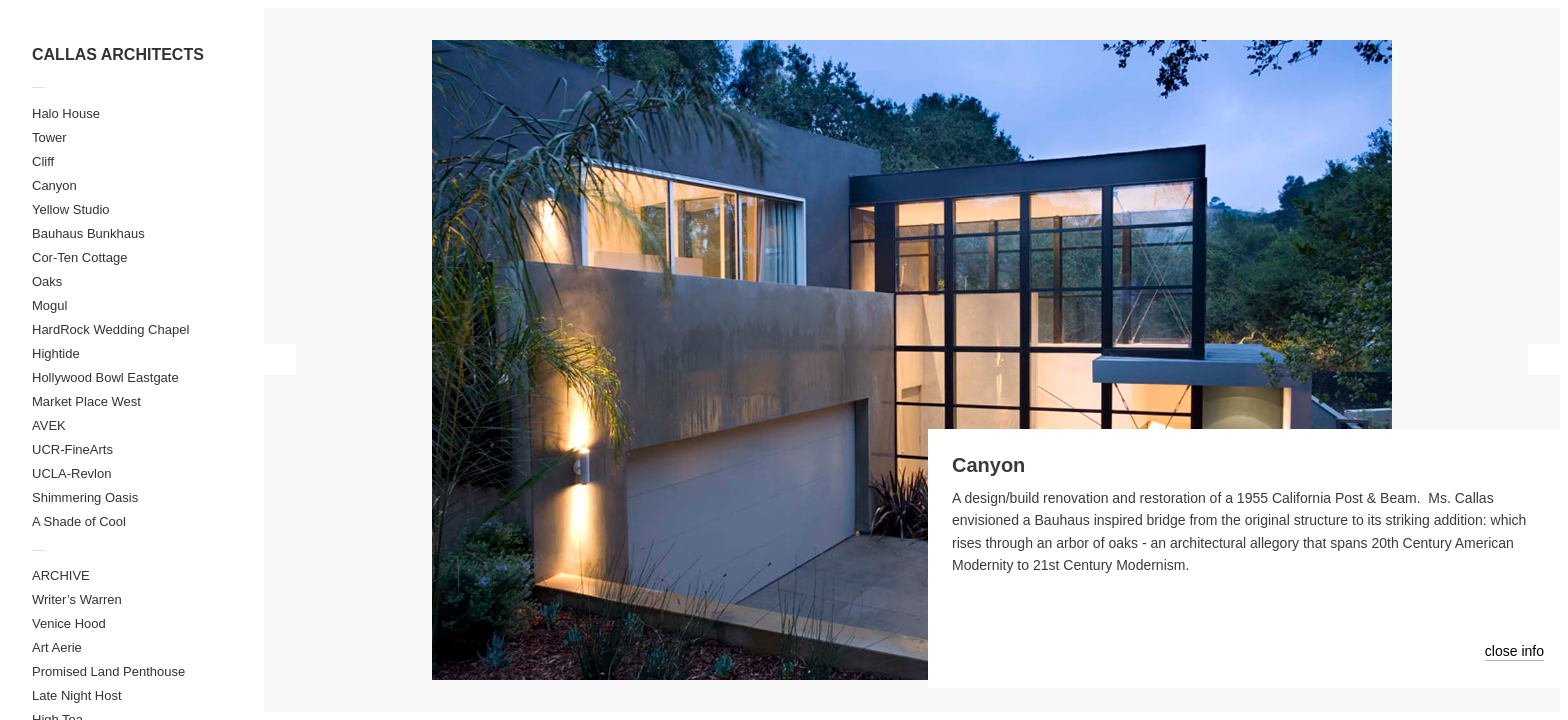 This screenshot has width=1568, height=720. Describe the element at coordinates (88, 233) in the screenshot. I see `Bauhaus Bunkhaus` at that location.